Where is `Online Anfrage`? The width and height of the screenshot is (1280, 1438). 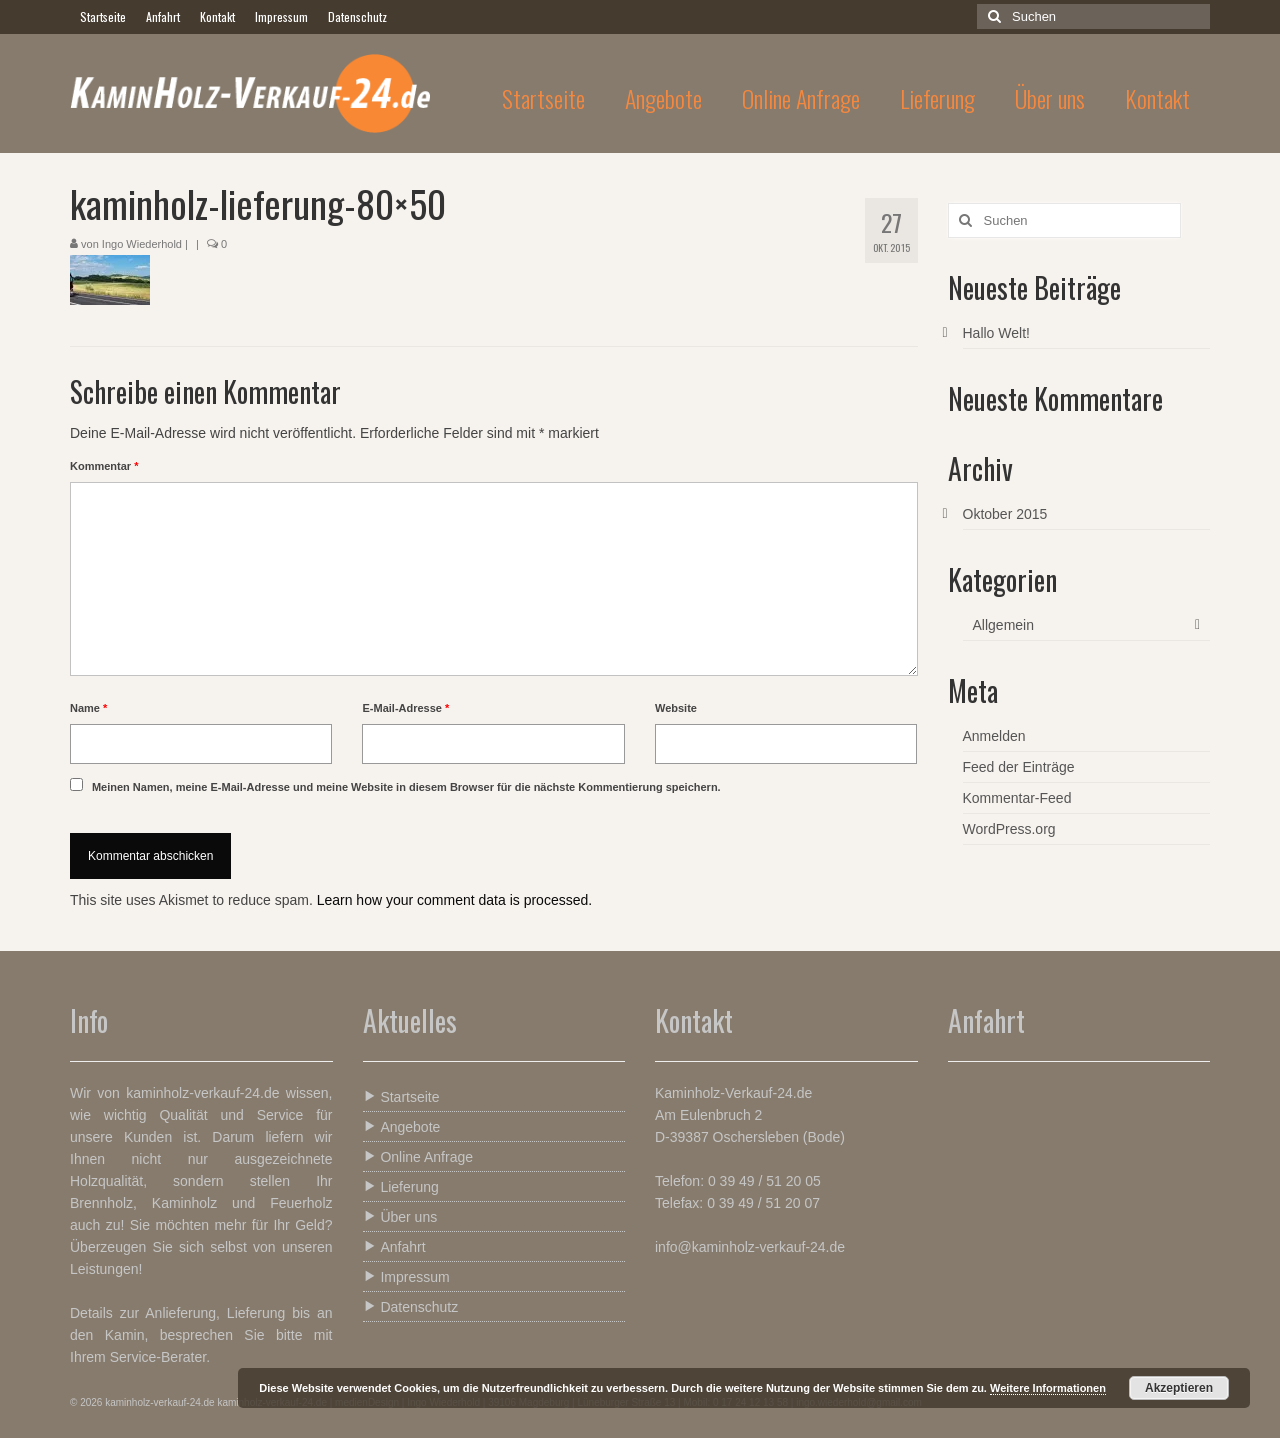 Online Anfrage is located at coordinates (418, 1156).